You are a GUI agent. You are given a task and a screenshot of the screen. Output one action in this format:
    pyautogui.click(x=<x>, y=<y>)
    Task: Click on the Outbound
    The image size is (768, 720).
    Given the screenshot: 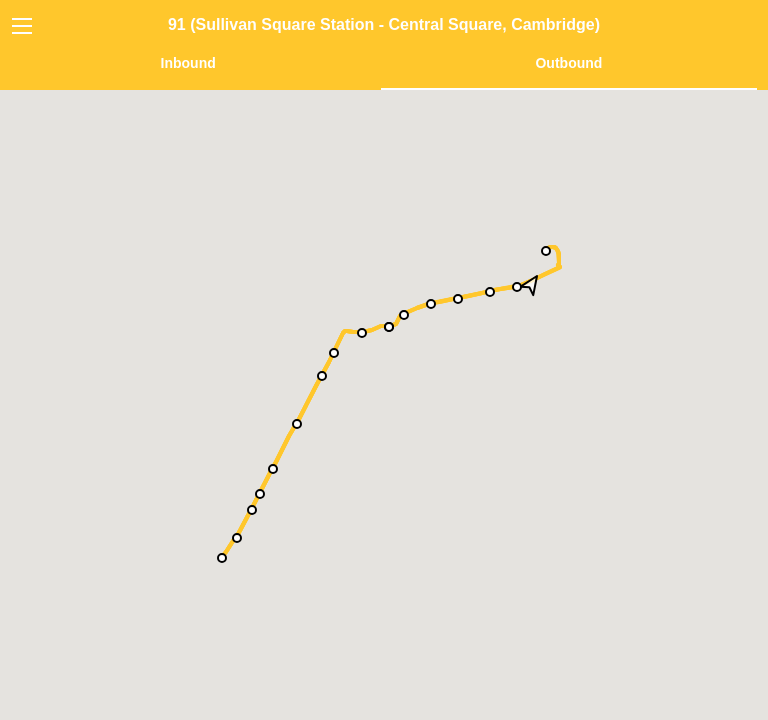 What is the action you would take?
    pyautogui.click(x=568, y=63)
    